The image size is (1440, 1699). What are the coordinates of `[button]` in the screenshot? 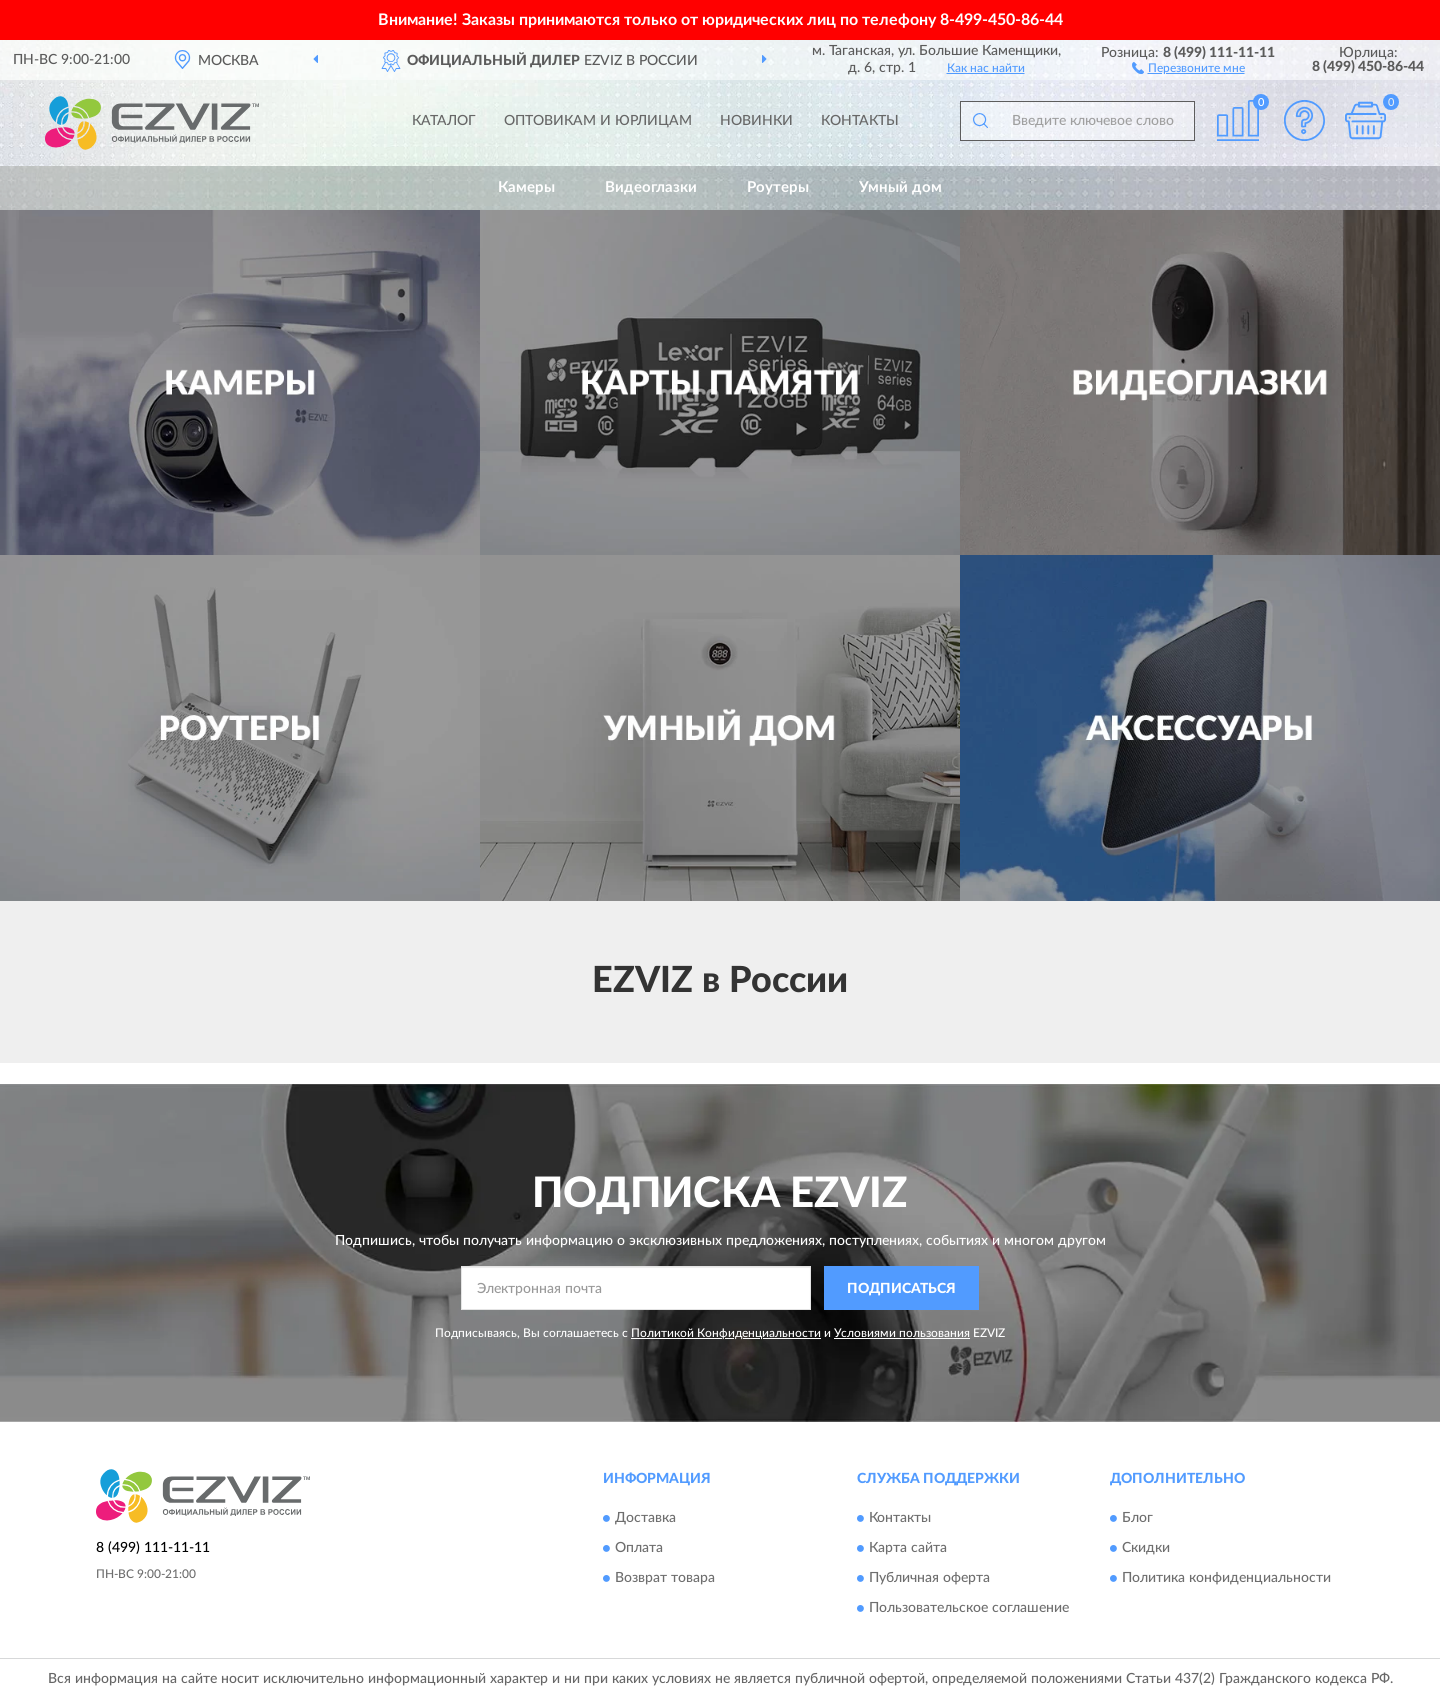 It's located at (1188, 67).